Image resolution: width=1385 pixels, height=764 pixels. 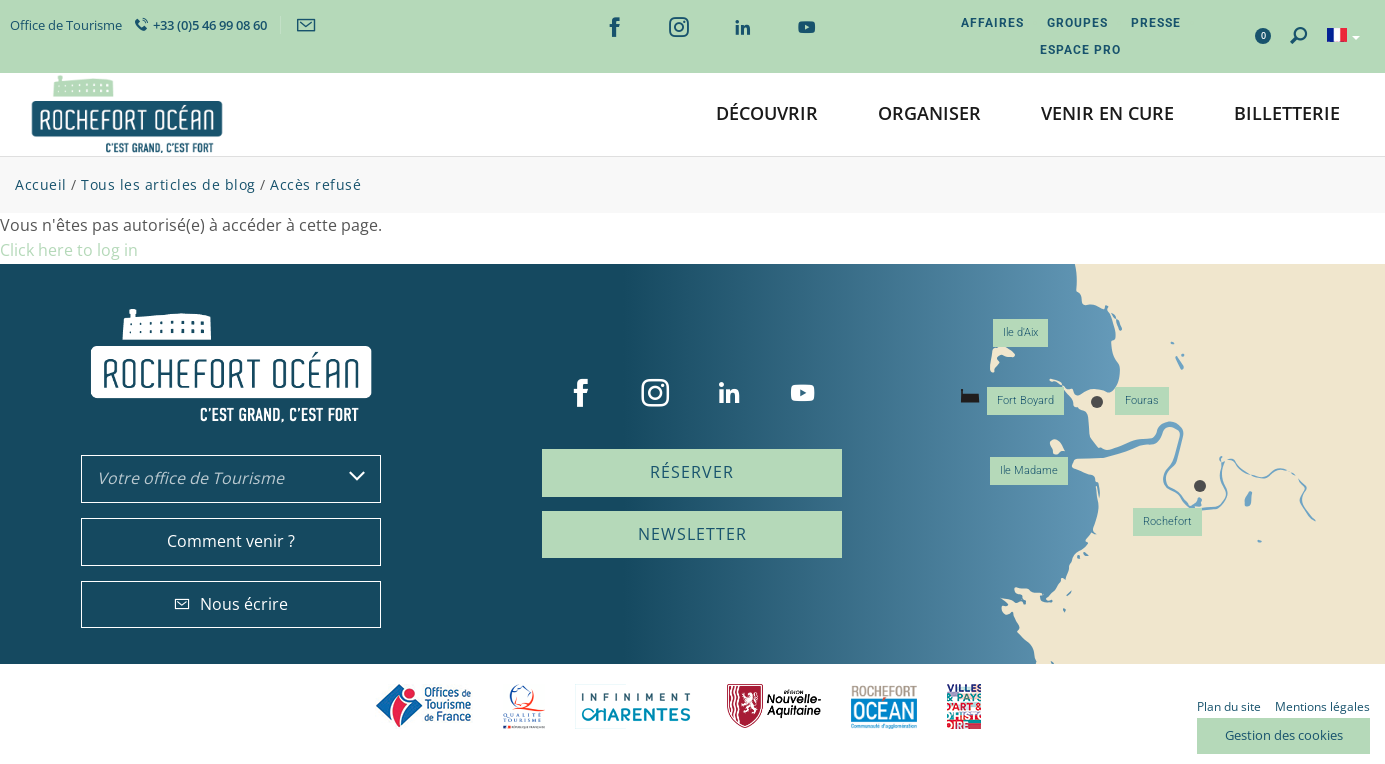 I want to click on Newsletter, so click(x=692, y=534).